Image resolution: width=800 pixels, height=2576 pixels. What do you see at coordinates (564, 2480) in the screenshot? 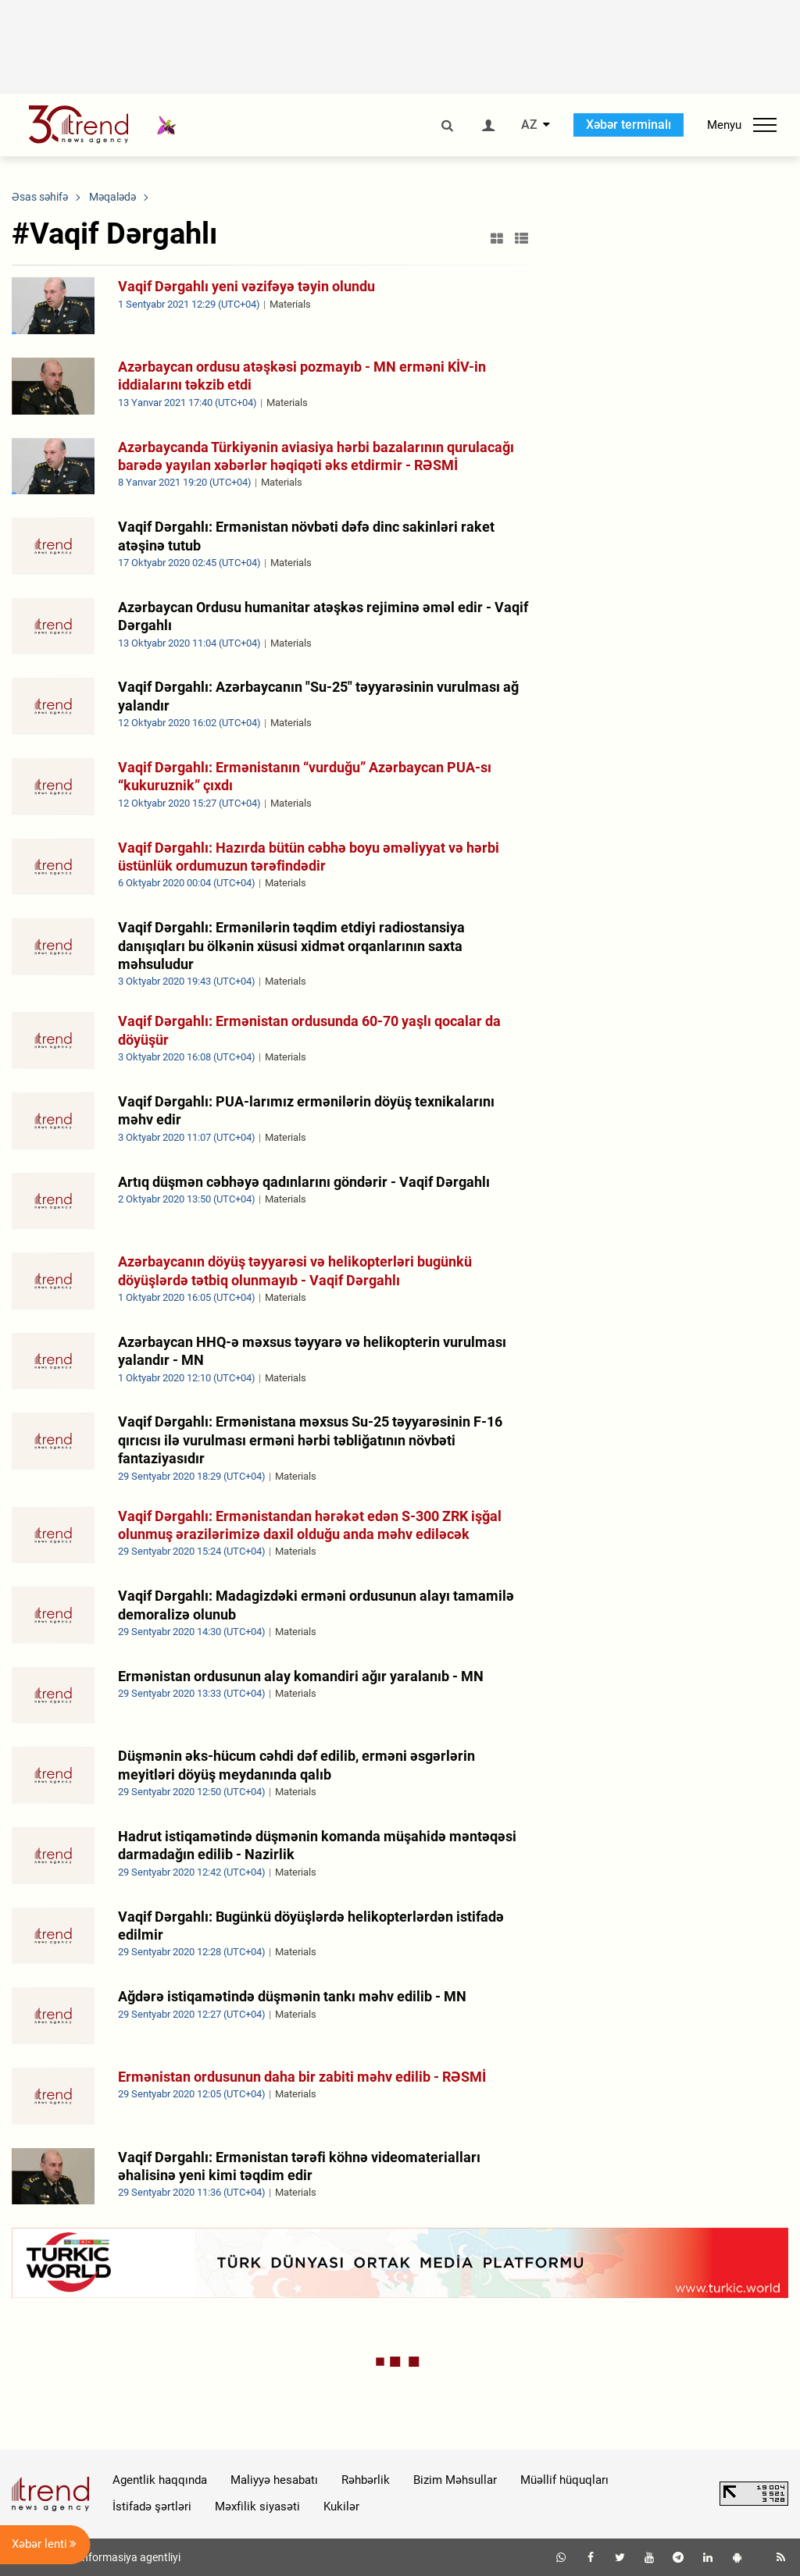
I see `Müəllif hüquqları` at bounding box center [564, 2480].